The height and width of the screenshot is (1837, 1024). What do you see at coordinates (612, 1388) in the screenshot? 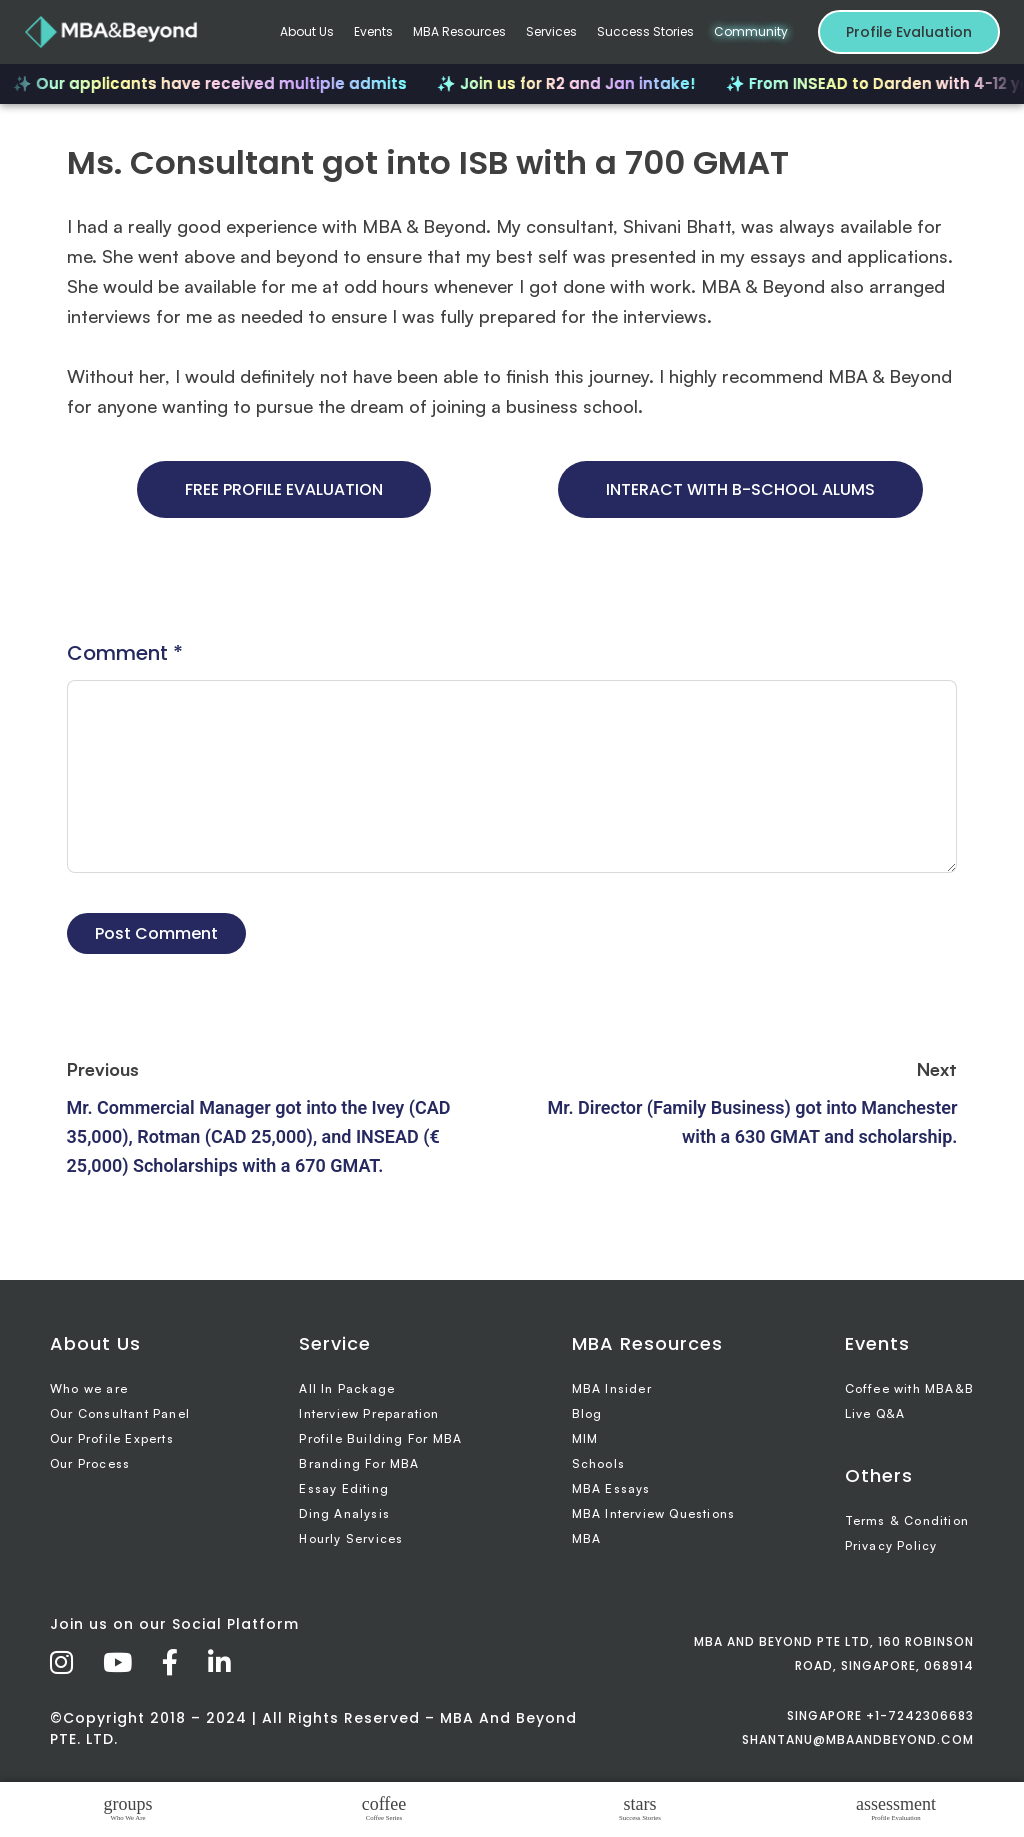
I see `MBA Insider` at bounding box center [612, 1388].